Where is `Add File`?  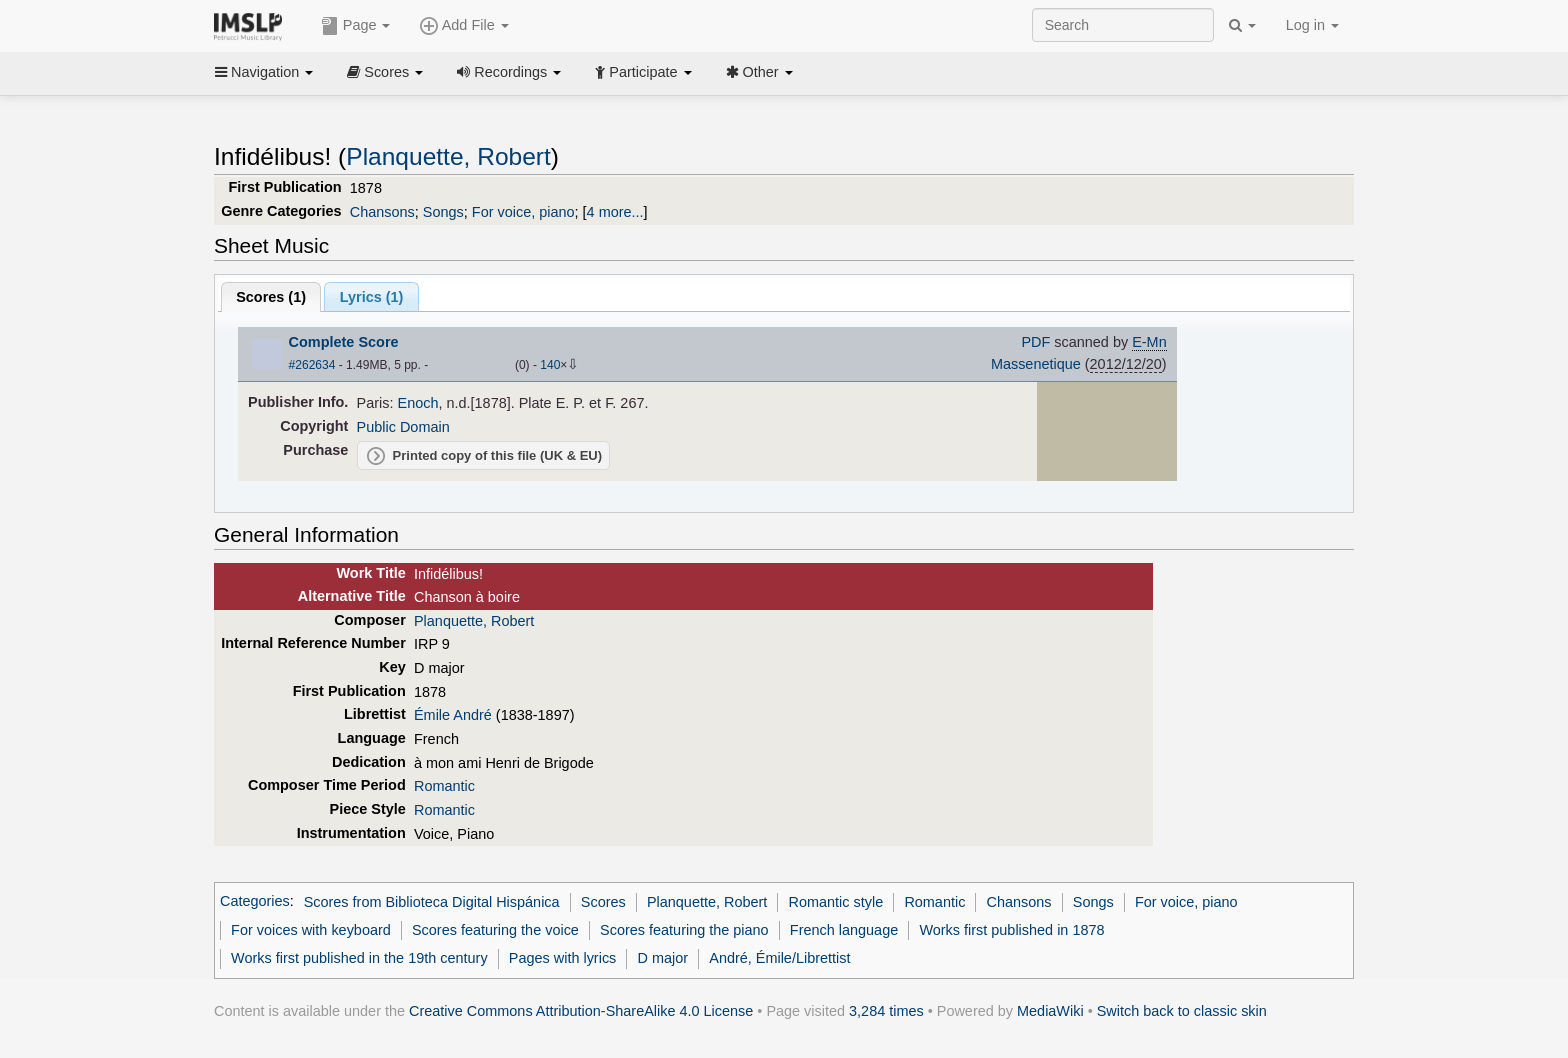
Add File is located at coordinates (464, 26).